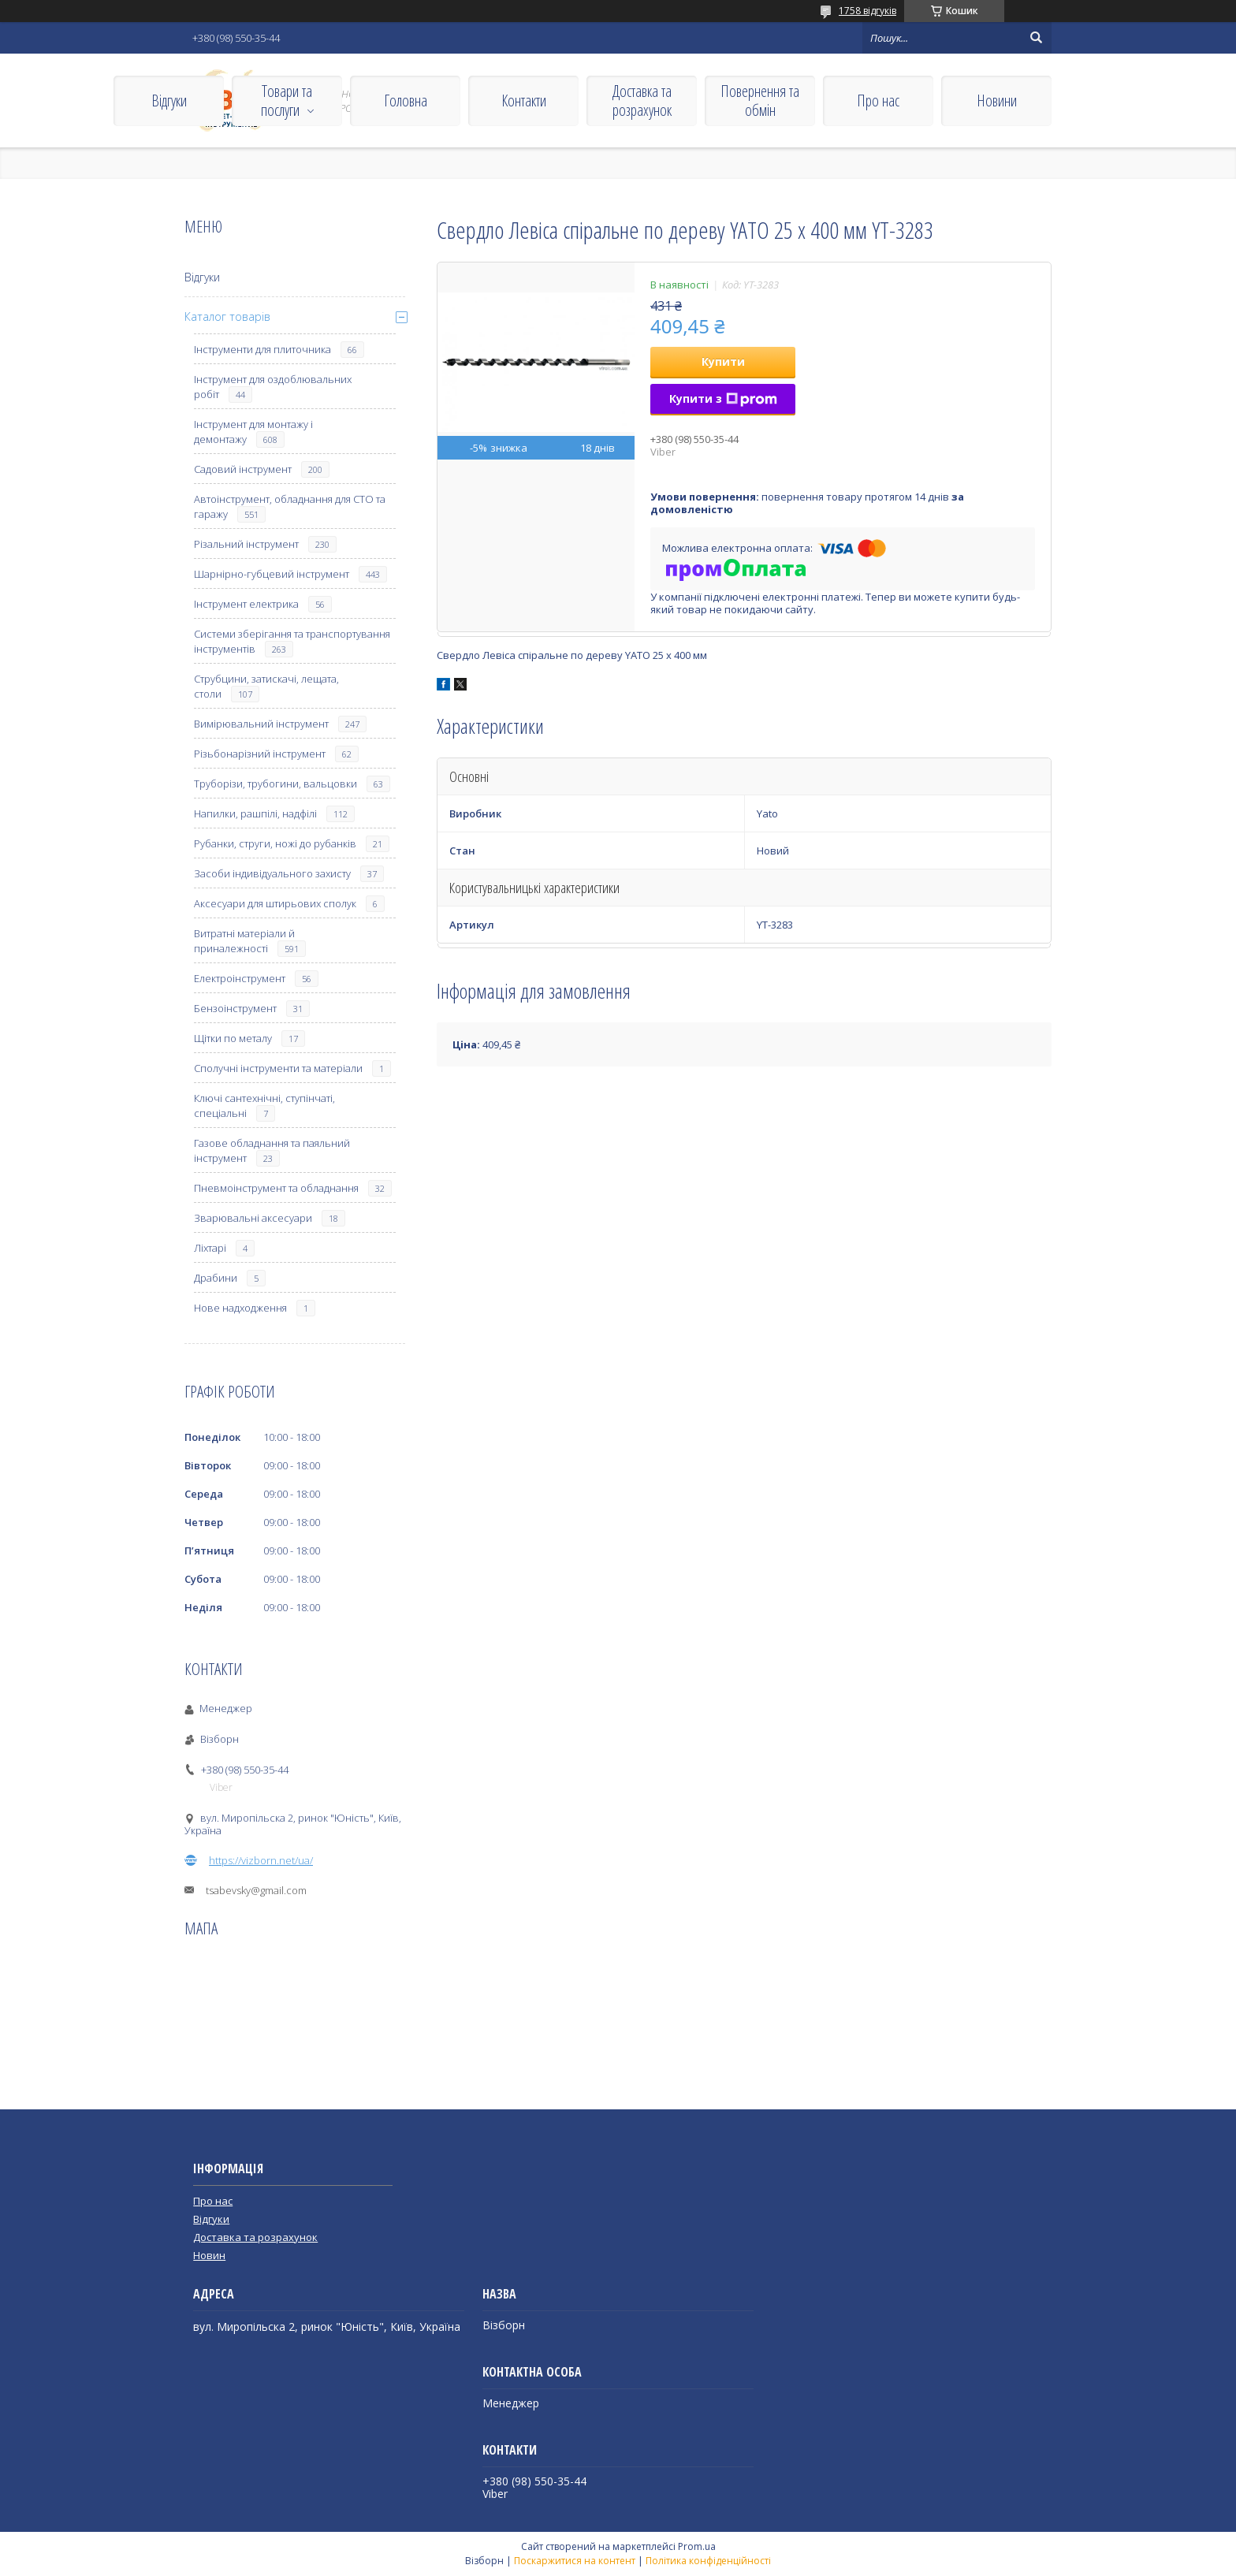  What do you see at coordinates (759, 100) in the screenshot?
I see `Повернення та обмін` at bounding box center [759, 100].